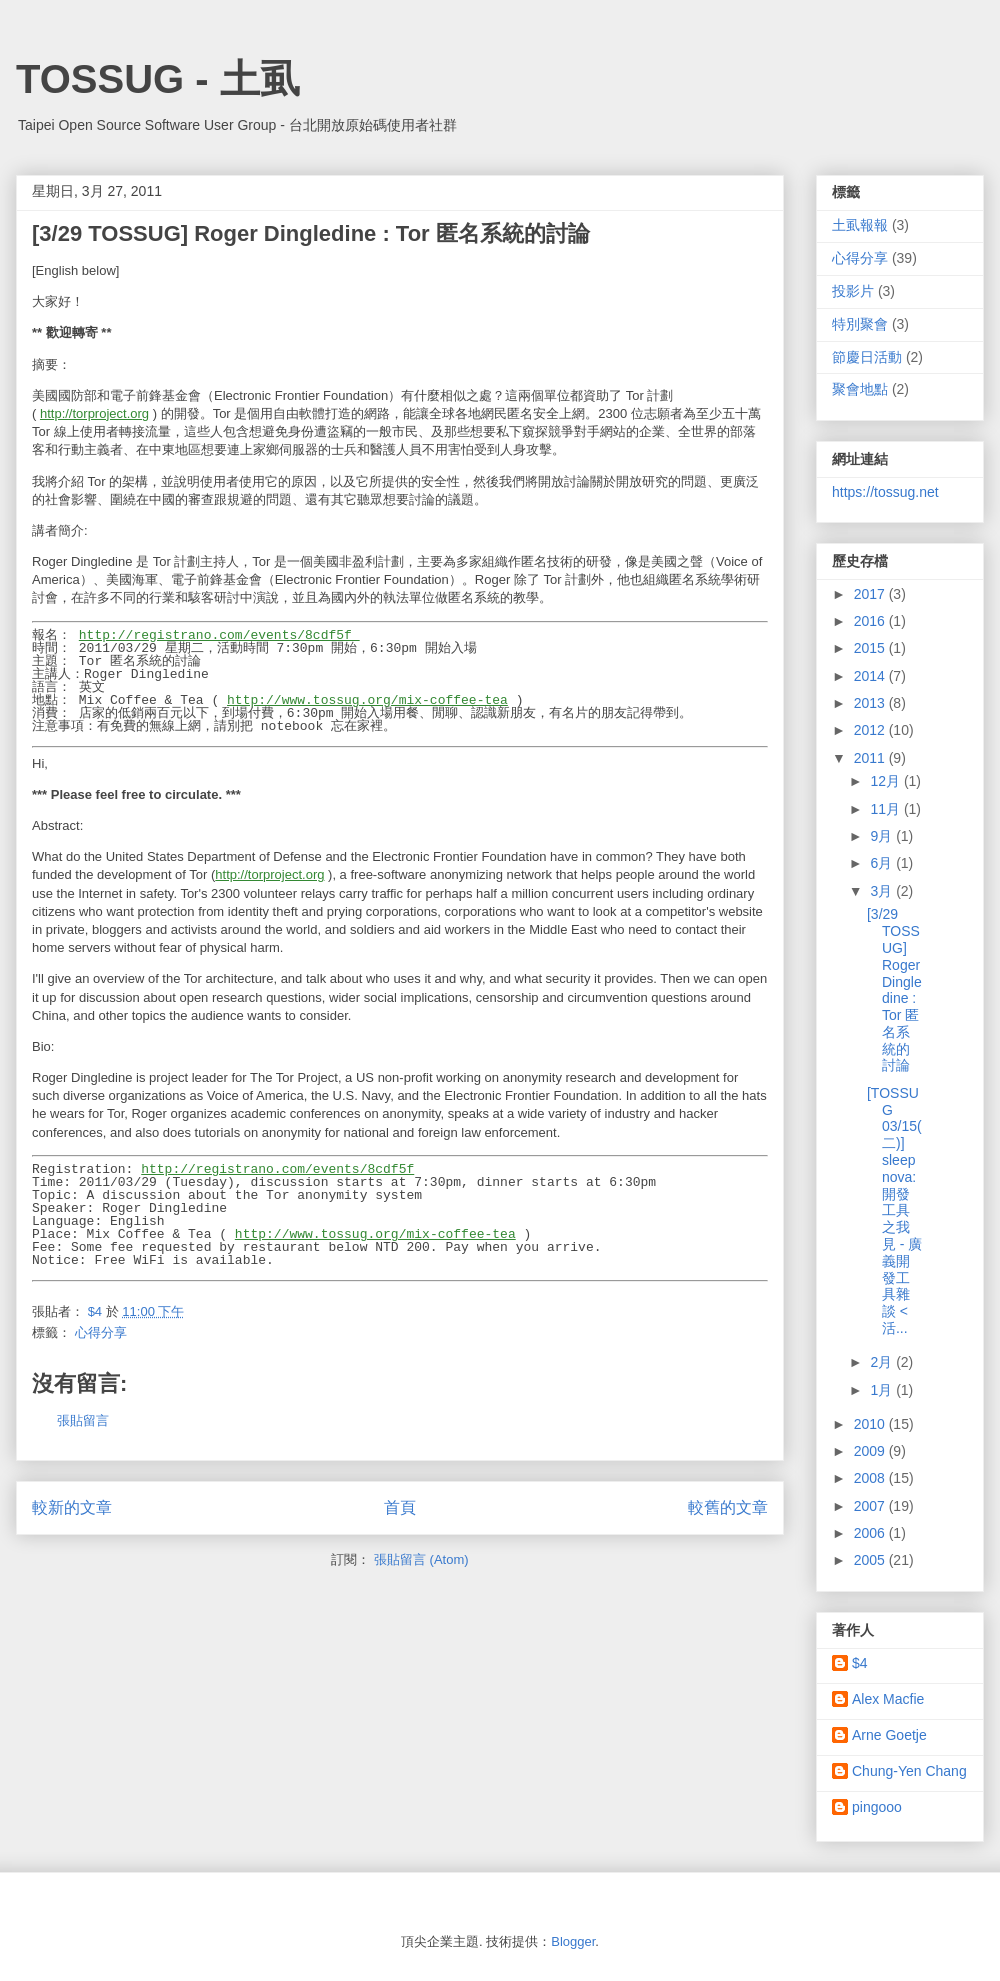 This screenshot has width=1000, height=1981. I want to click on 2007, so click(871, 1506).